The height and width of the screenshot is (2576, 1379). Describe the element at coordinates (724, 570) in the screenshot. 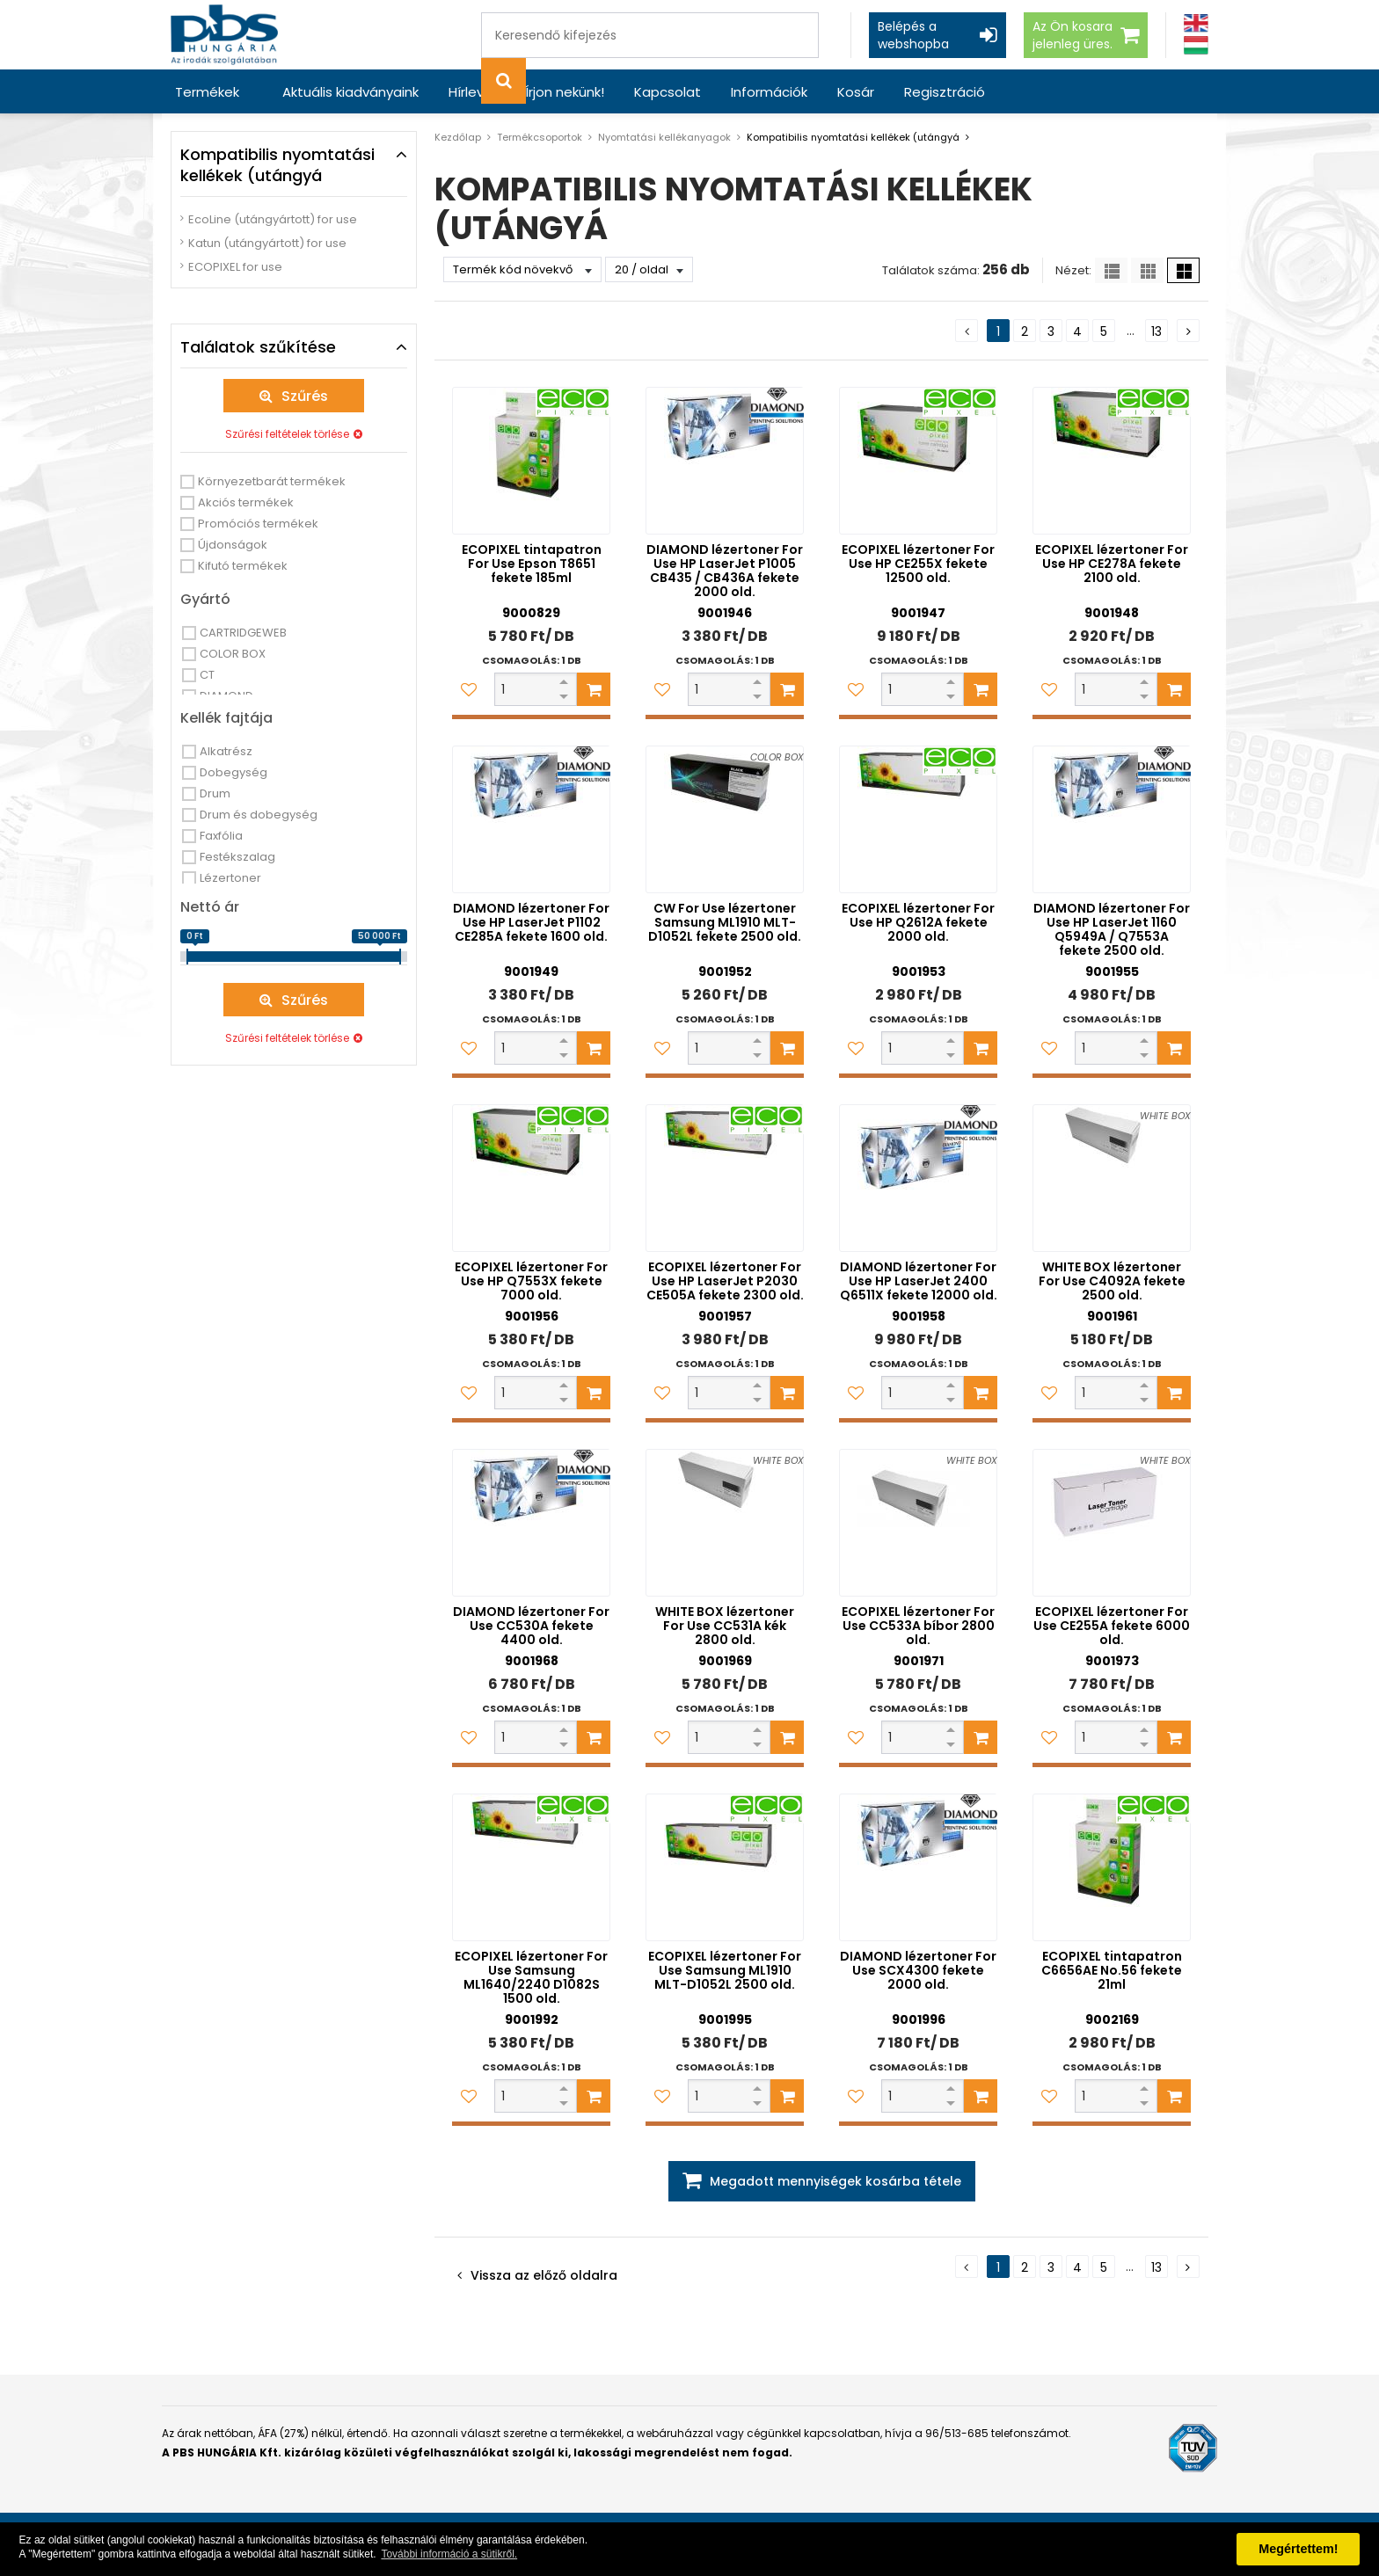

I see `DIAMOND lézertoner For Use HP LaserJet P1005 CB435 / CB436A fekete 2000 old.` at that location.